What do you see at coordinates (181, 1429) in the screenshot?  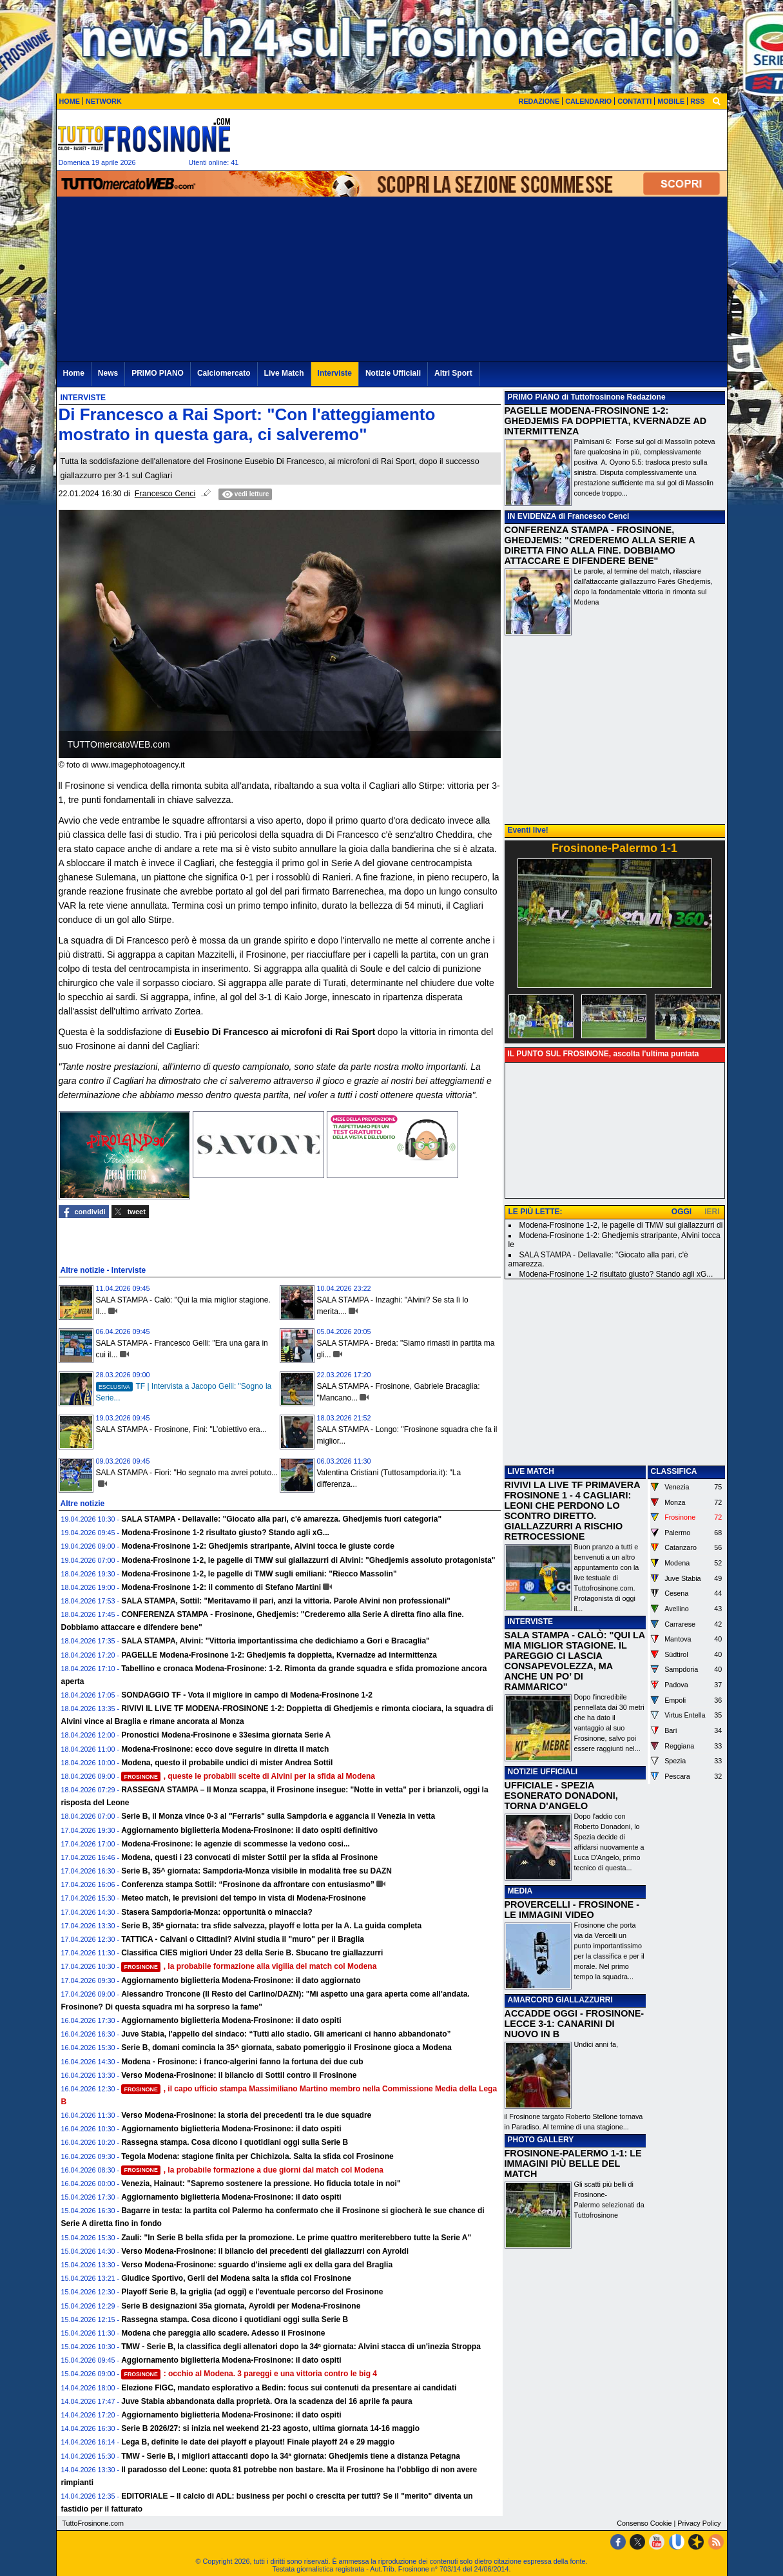 I see `SALA STAMPA - Frosinone, Fini: "L’obiettivo era...` at bounding box center [181, 1429].